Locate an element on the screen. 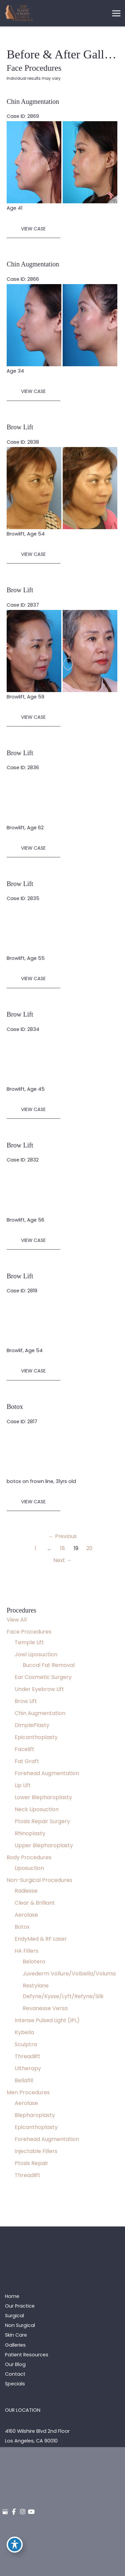  Ear Cosmetic Surgery is located at coordinates (43, 1677).